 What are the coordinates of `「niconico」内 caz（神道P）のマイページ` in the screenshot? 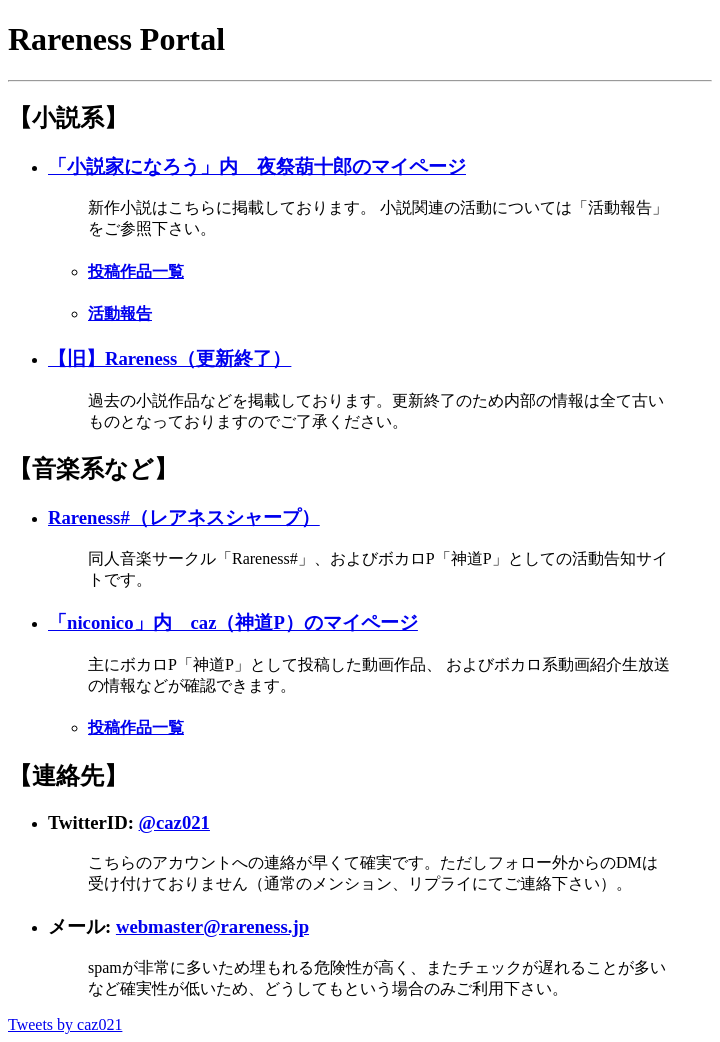 It's located at (233, 622).